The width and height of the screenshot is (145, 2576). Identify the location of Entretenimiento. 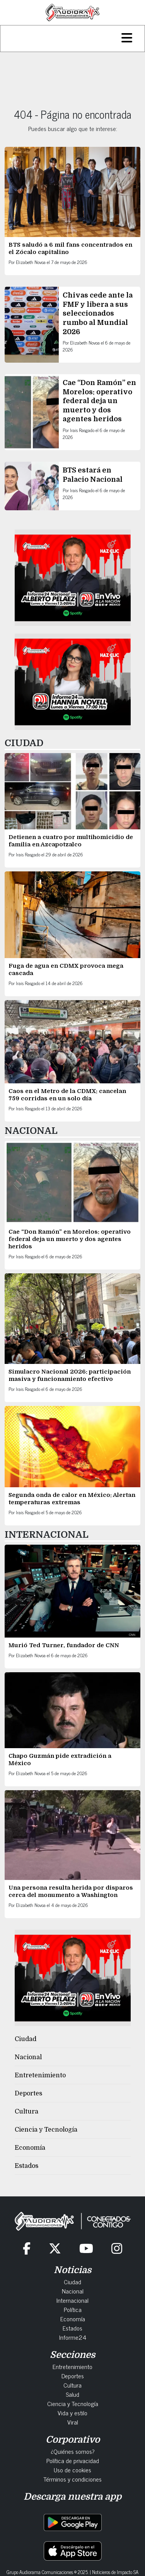
(40, 2075).